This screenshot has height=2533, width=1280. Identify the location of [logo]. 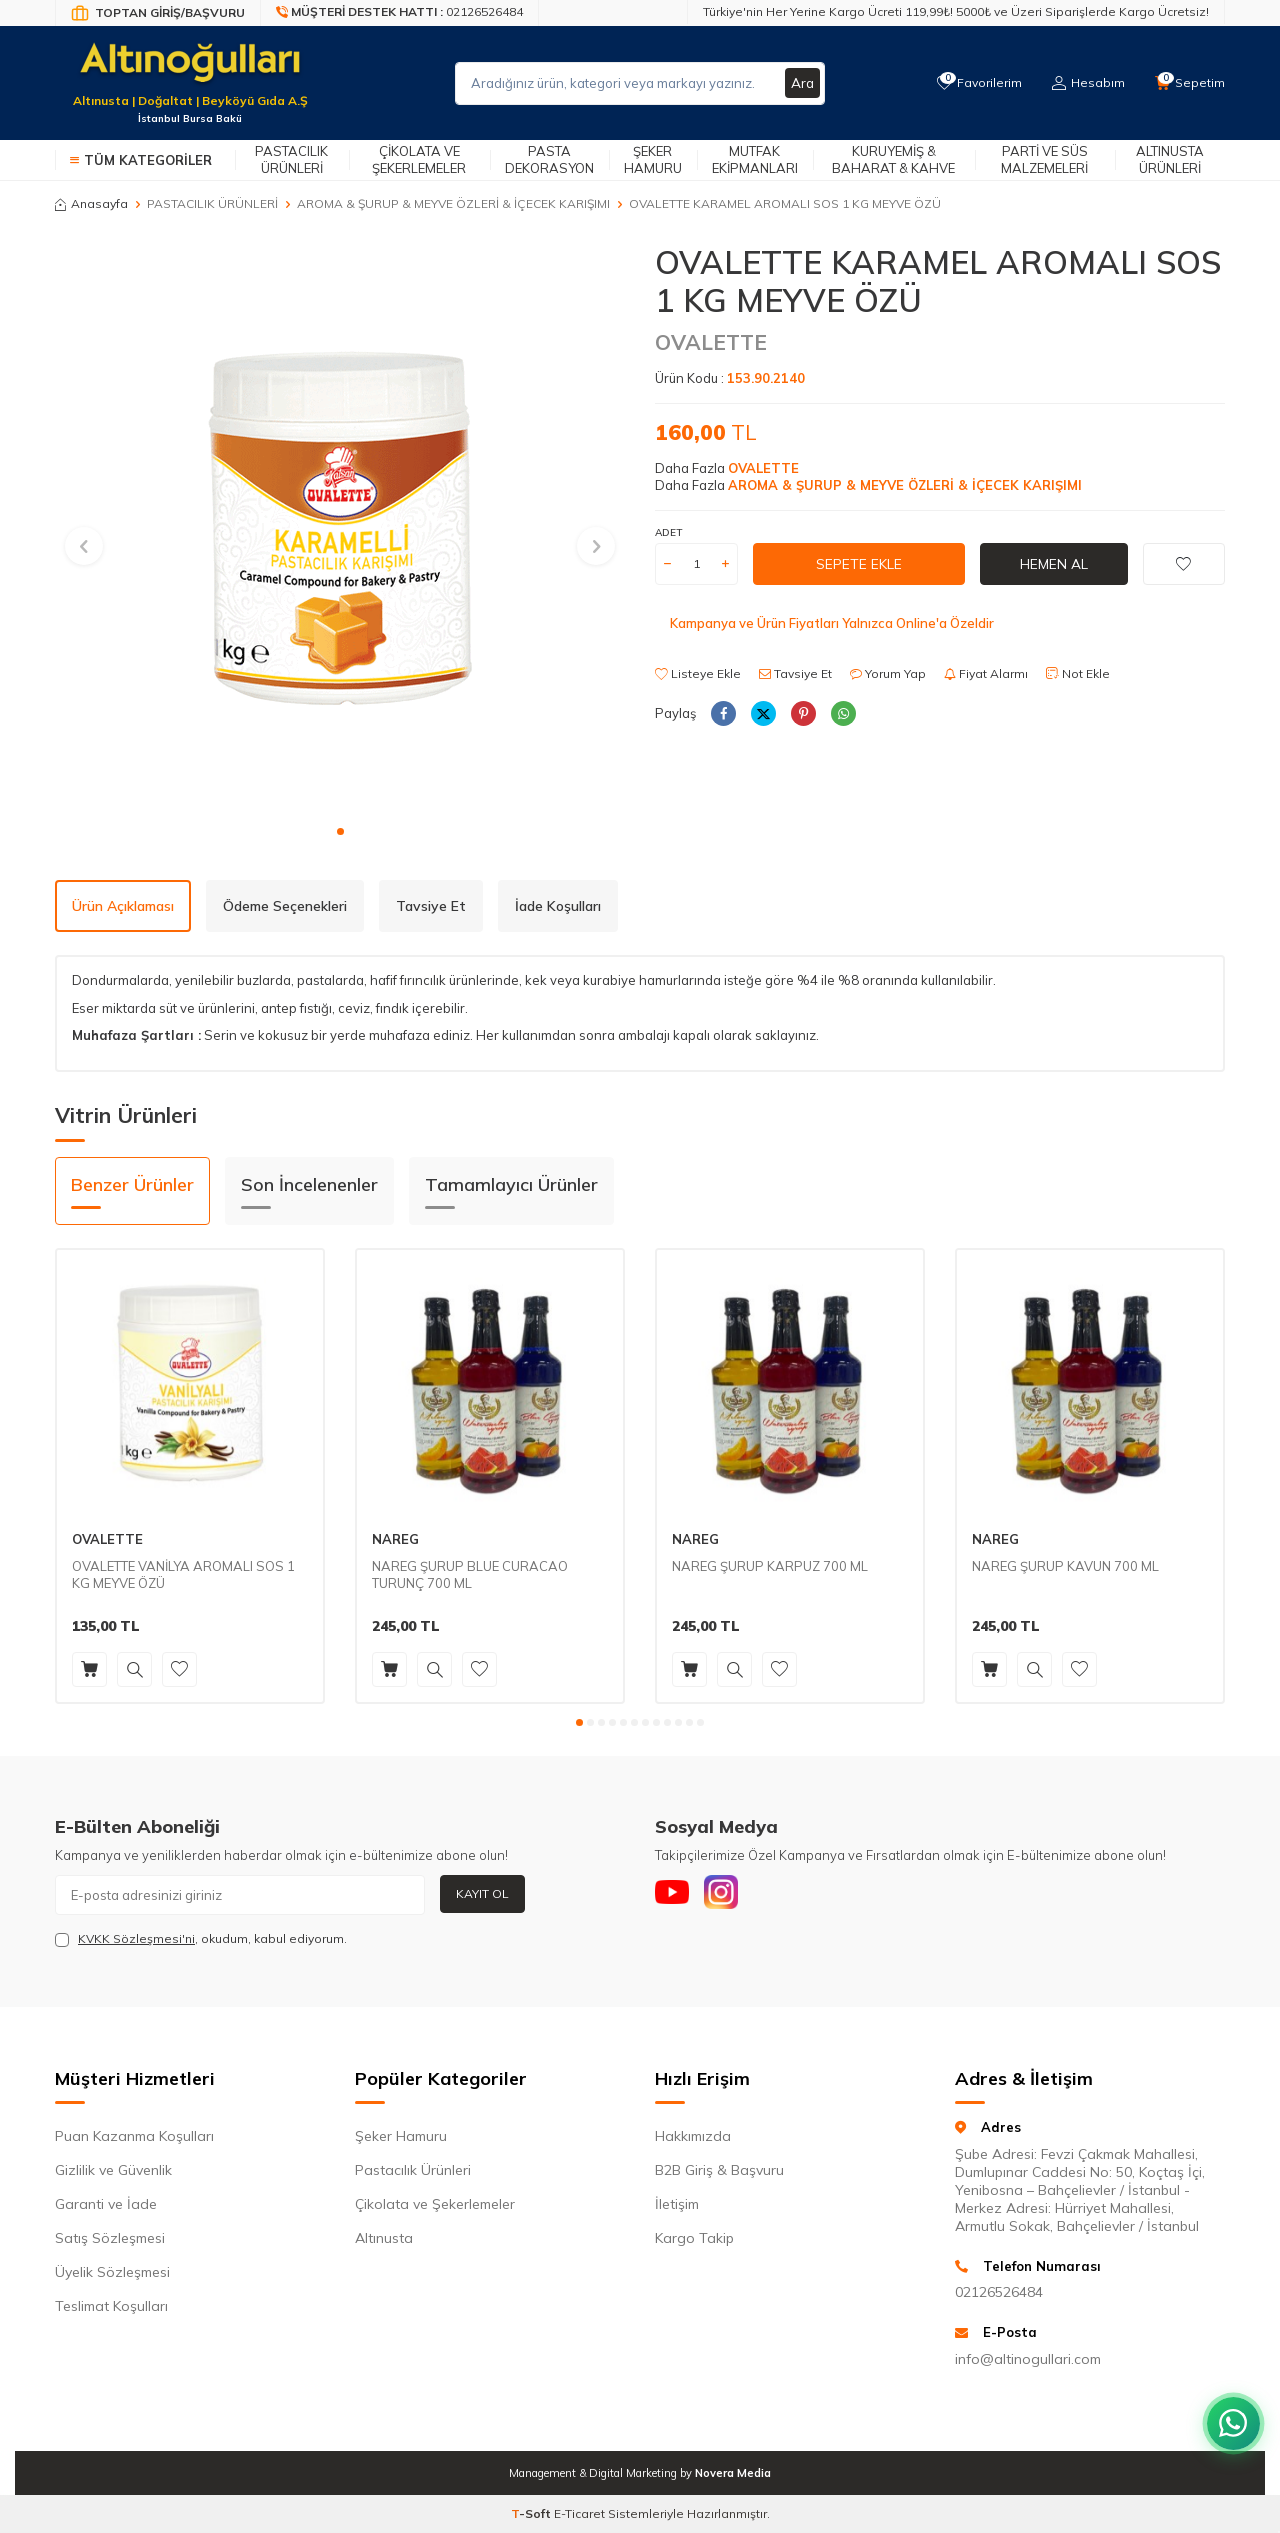
(190, 71).